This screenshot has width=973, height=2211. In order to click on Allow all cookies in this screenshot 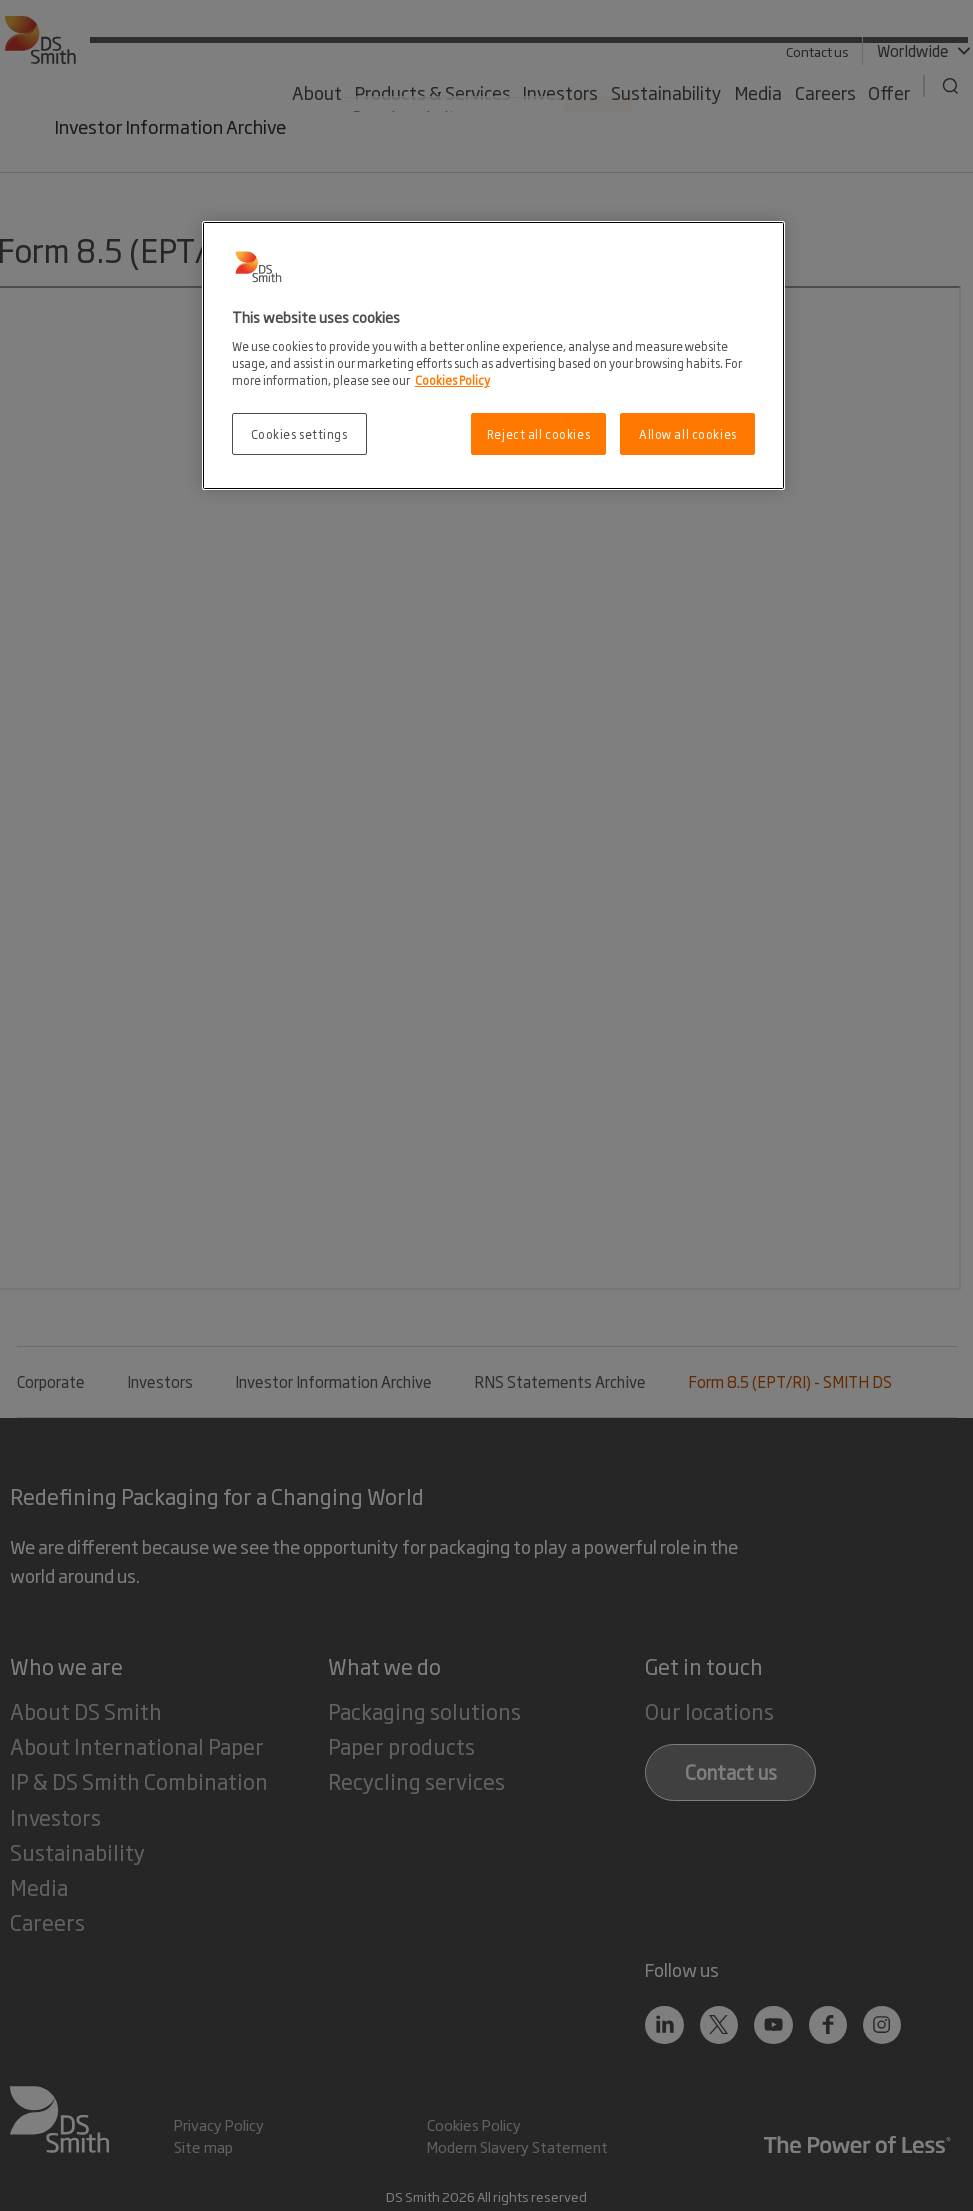, I will do `click(688, 433)`.